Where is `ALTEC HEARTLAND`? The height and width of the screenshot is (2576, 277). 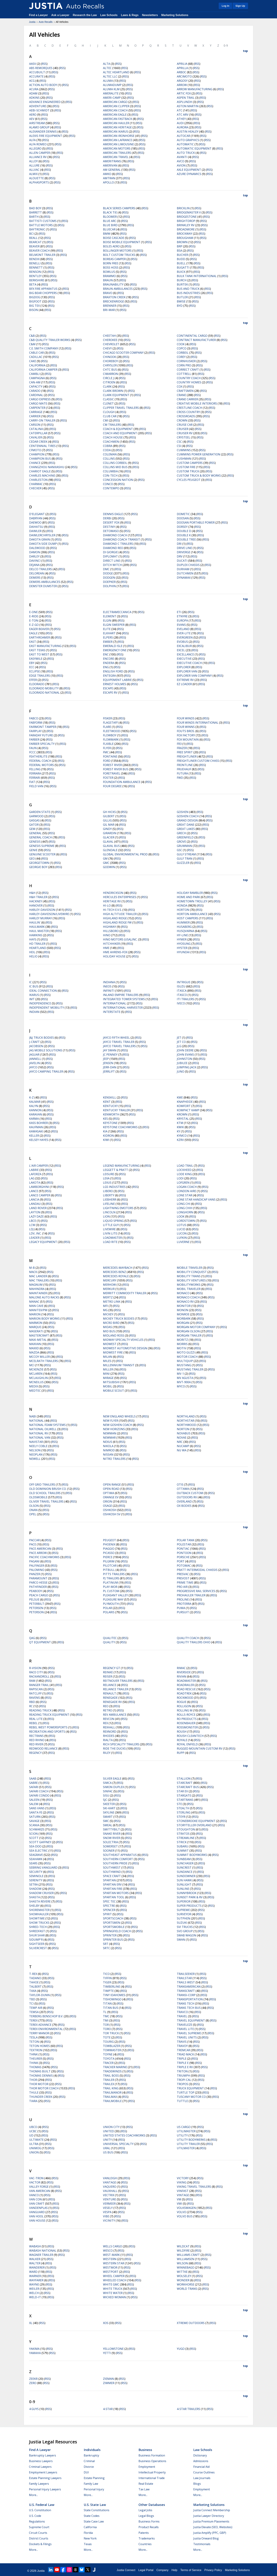 ALTEC HEARTLAND is located at coordinates (116, 72).